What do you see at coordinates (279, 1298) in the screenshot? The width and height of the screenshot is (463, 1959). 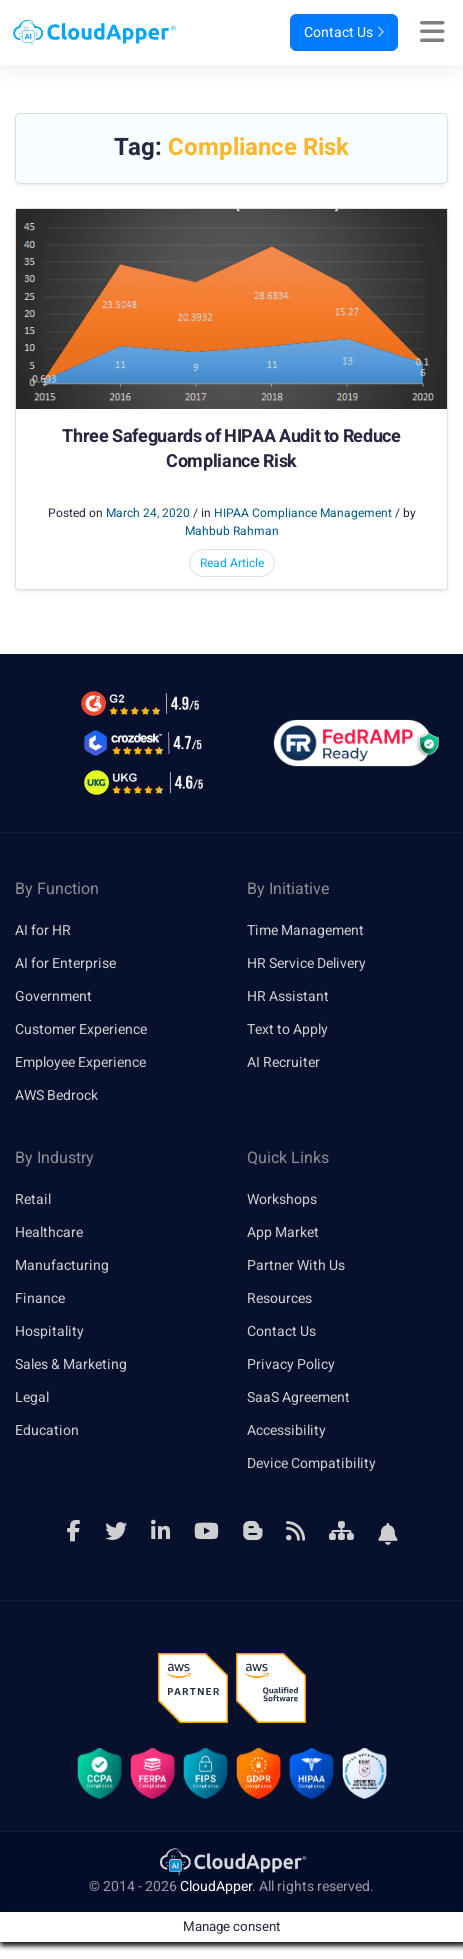 I see `Resources` at bounding box center [279, 1298].